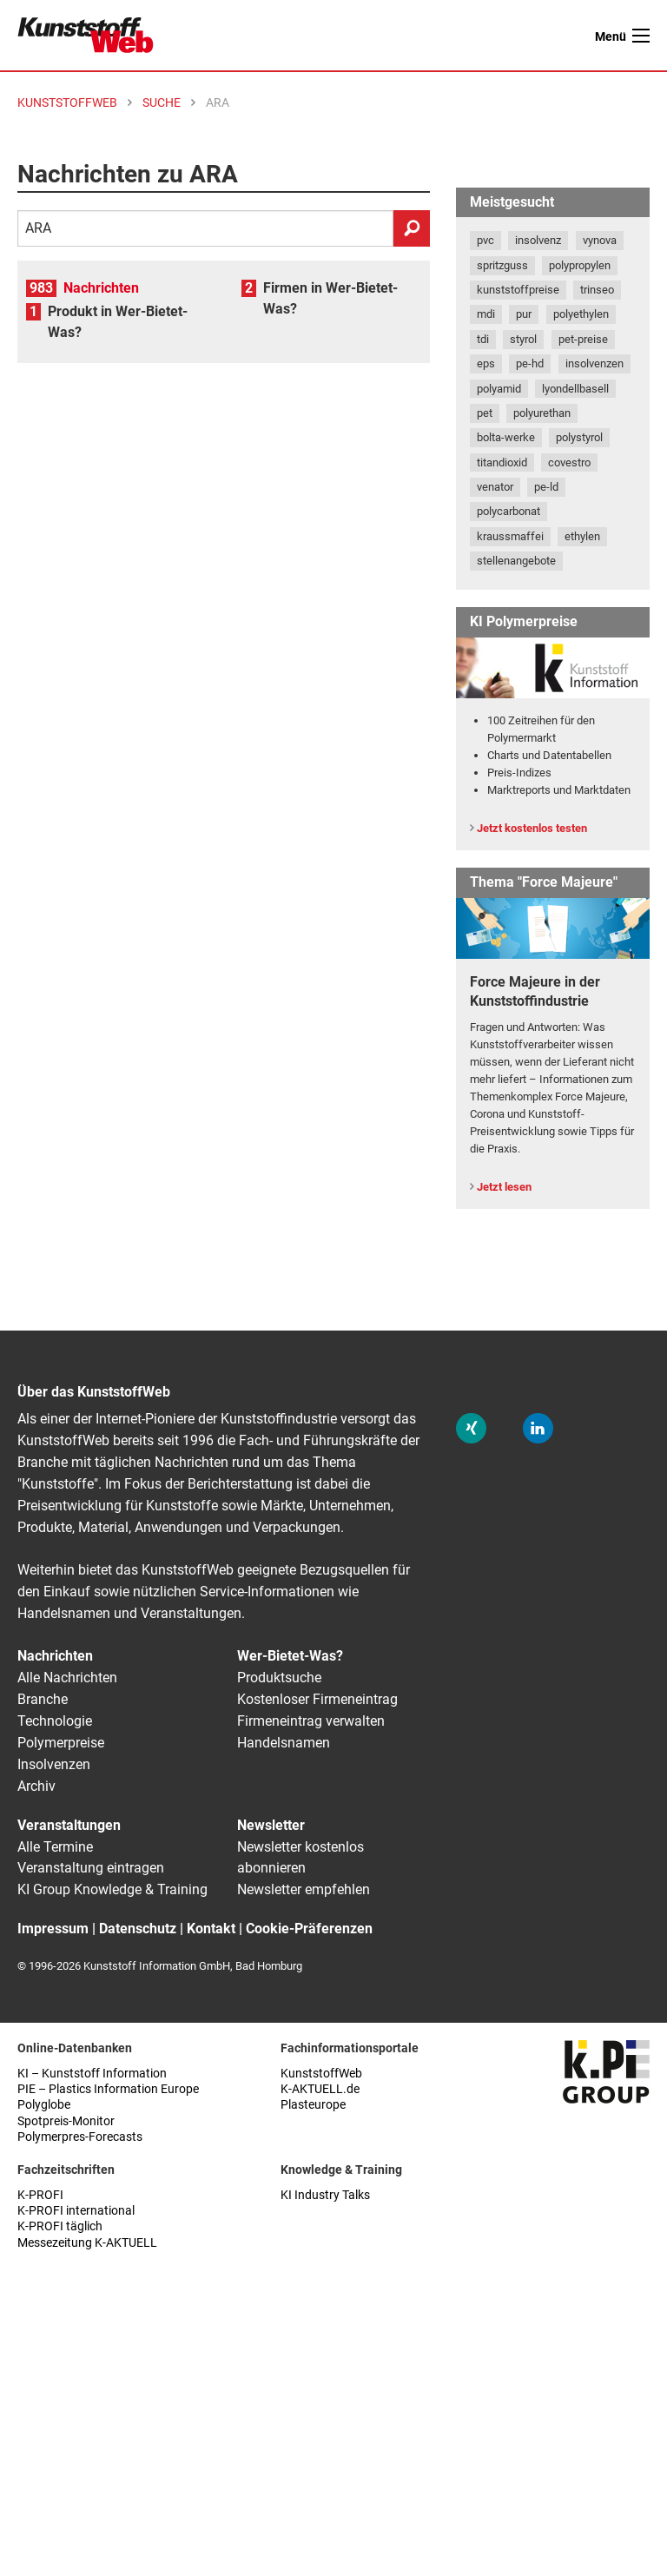  I want to click on stellenangebote, so click(516, 560).